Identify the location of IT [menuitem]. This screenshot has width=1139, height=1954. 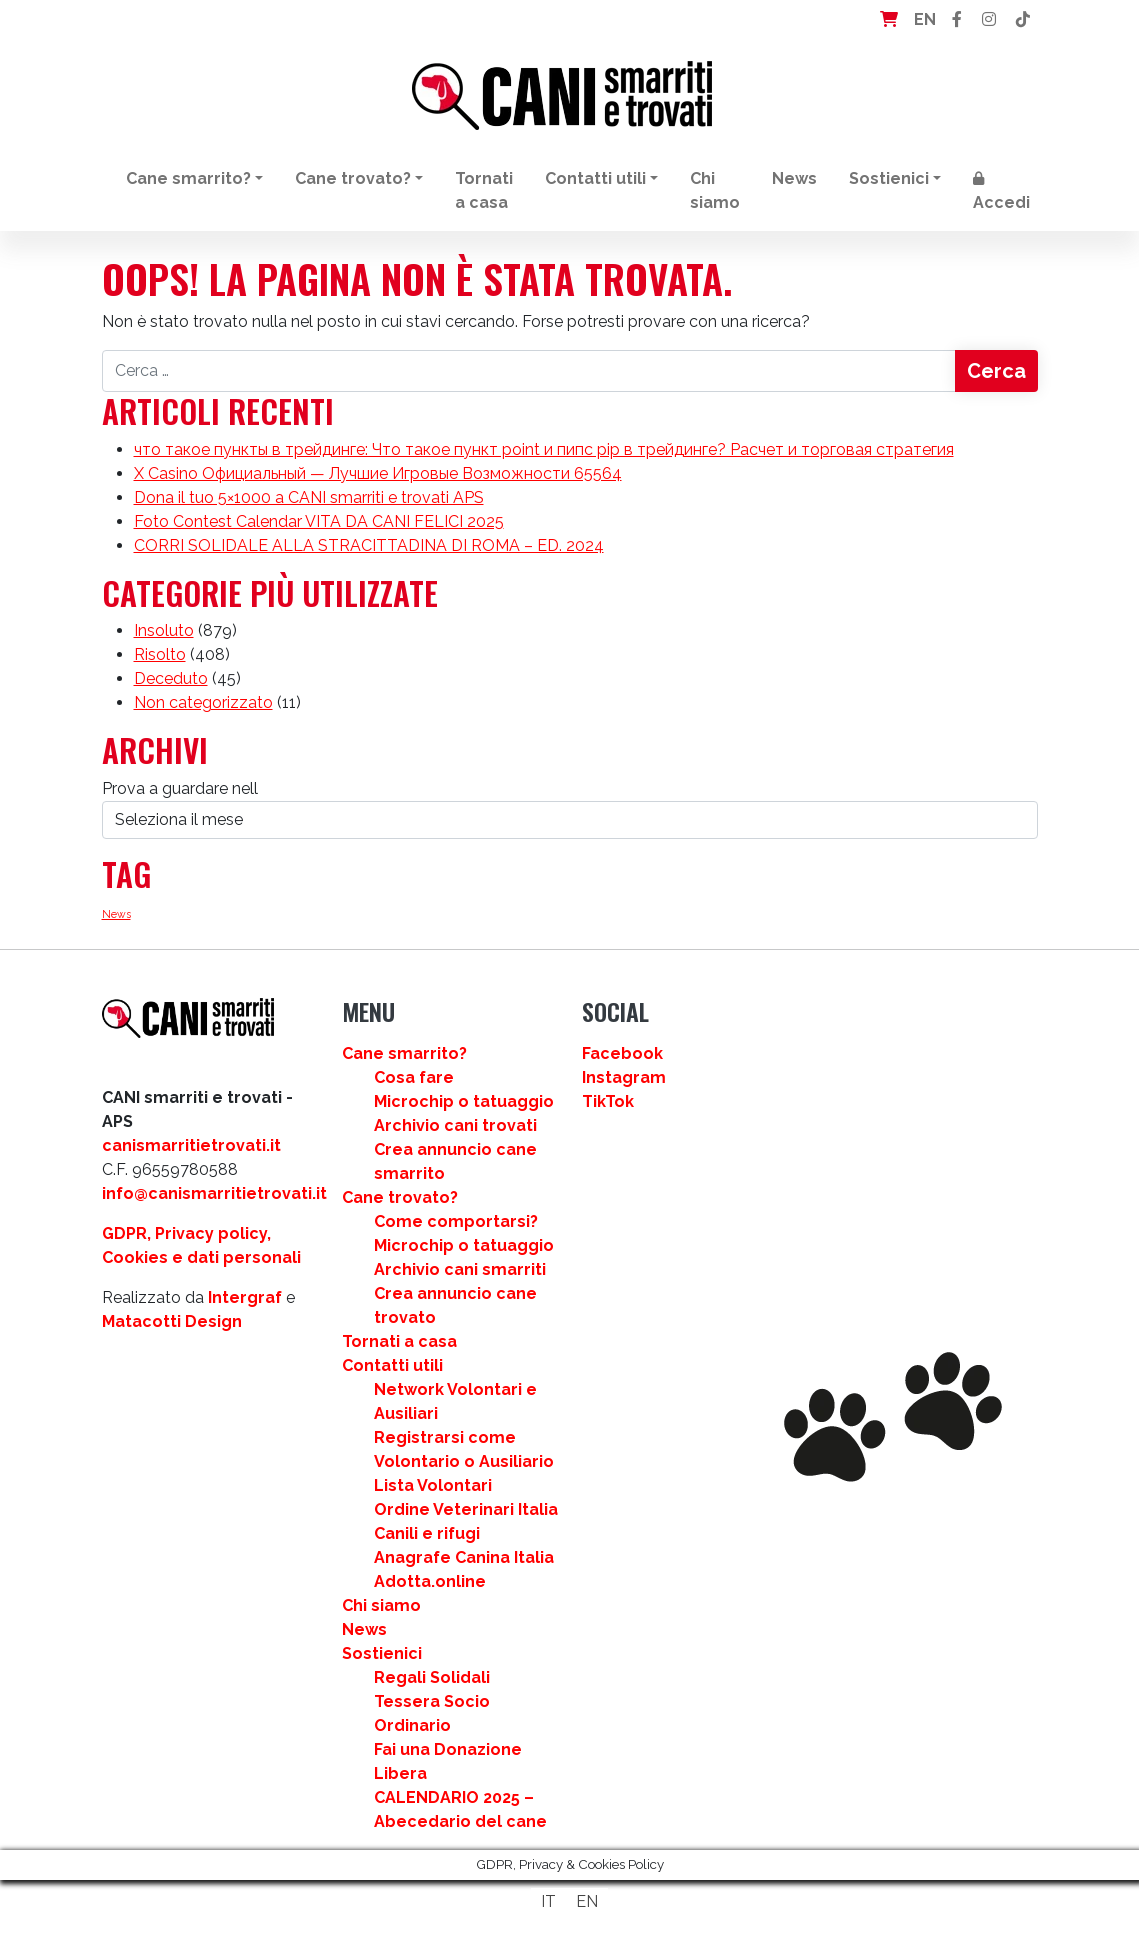
(548, 1901).